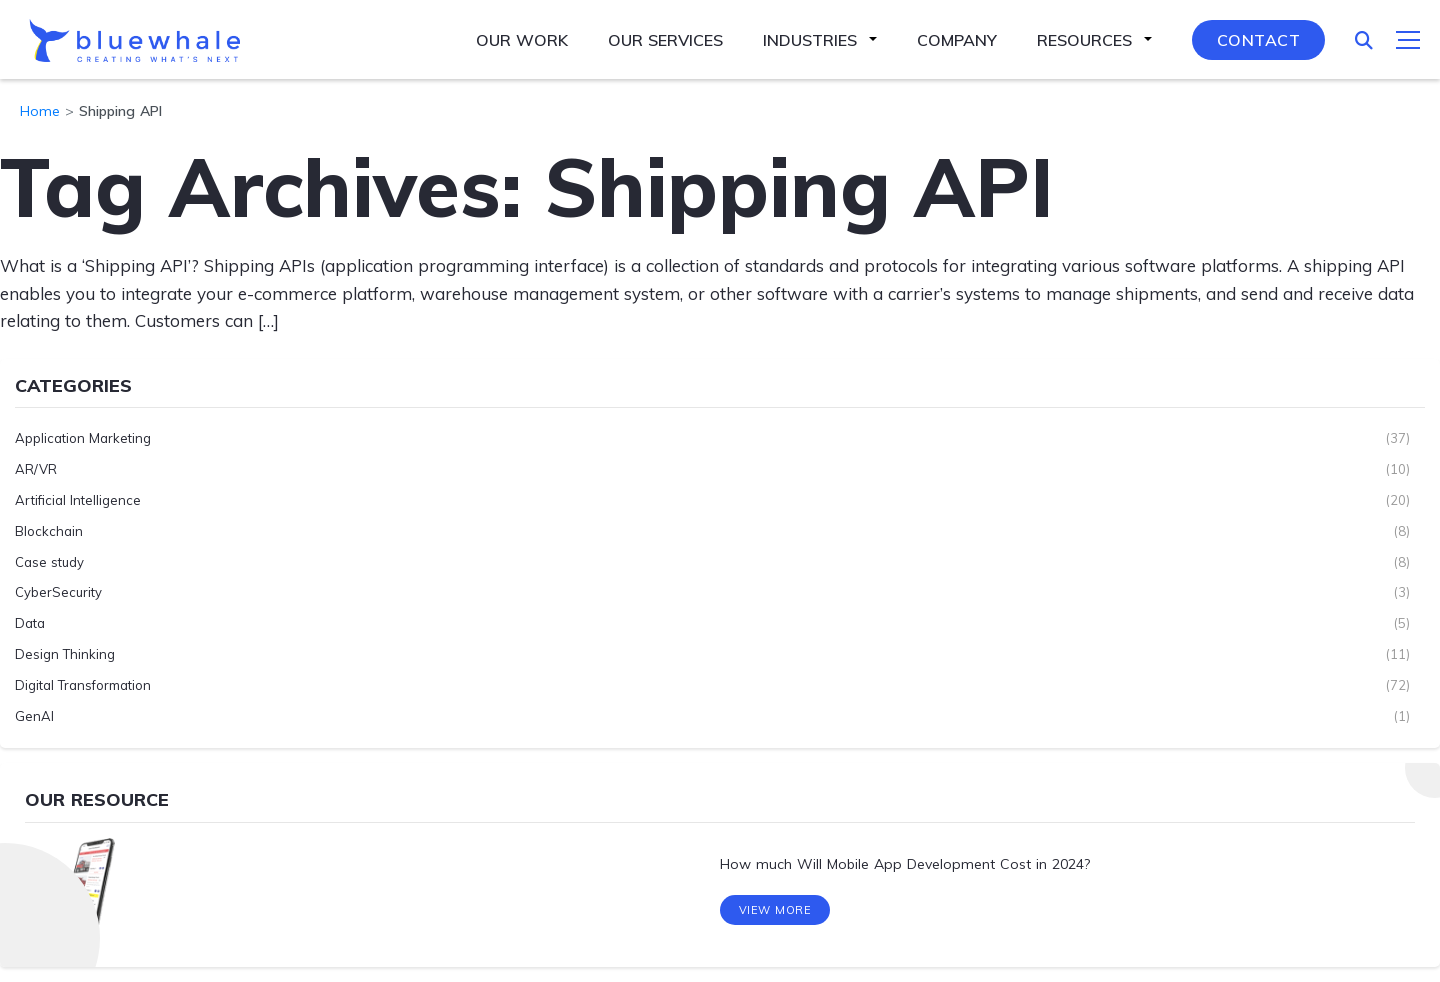 The width and height of the screenshot is (1440, 982). What do you see at coordinates (1084, 40) in the screenshot?
I see `Resources` at bounding box center [1084, 40].